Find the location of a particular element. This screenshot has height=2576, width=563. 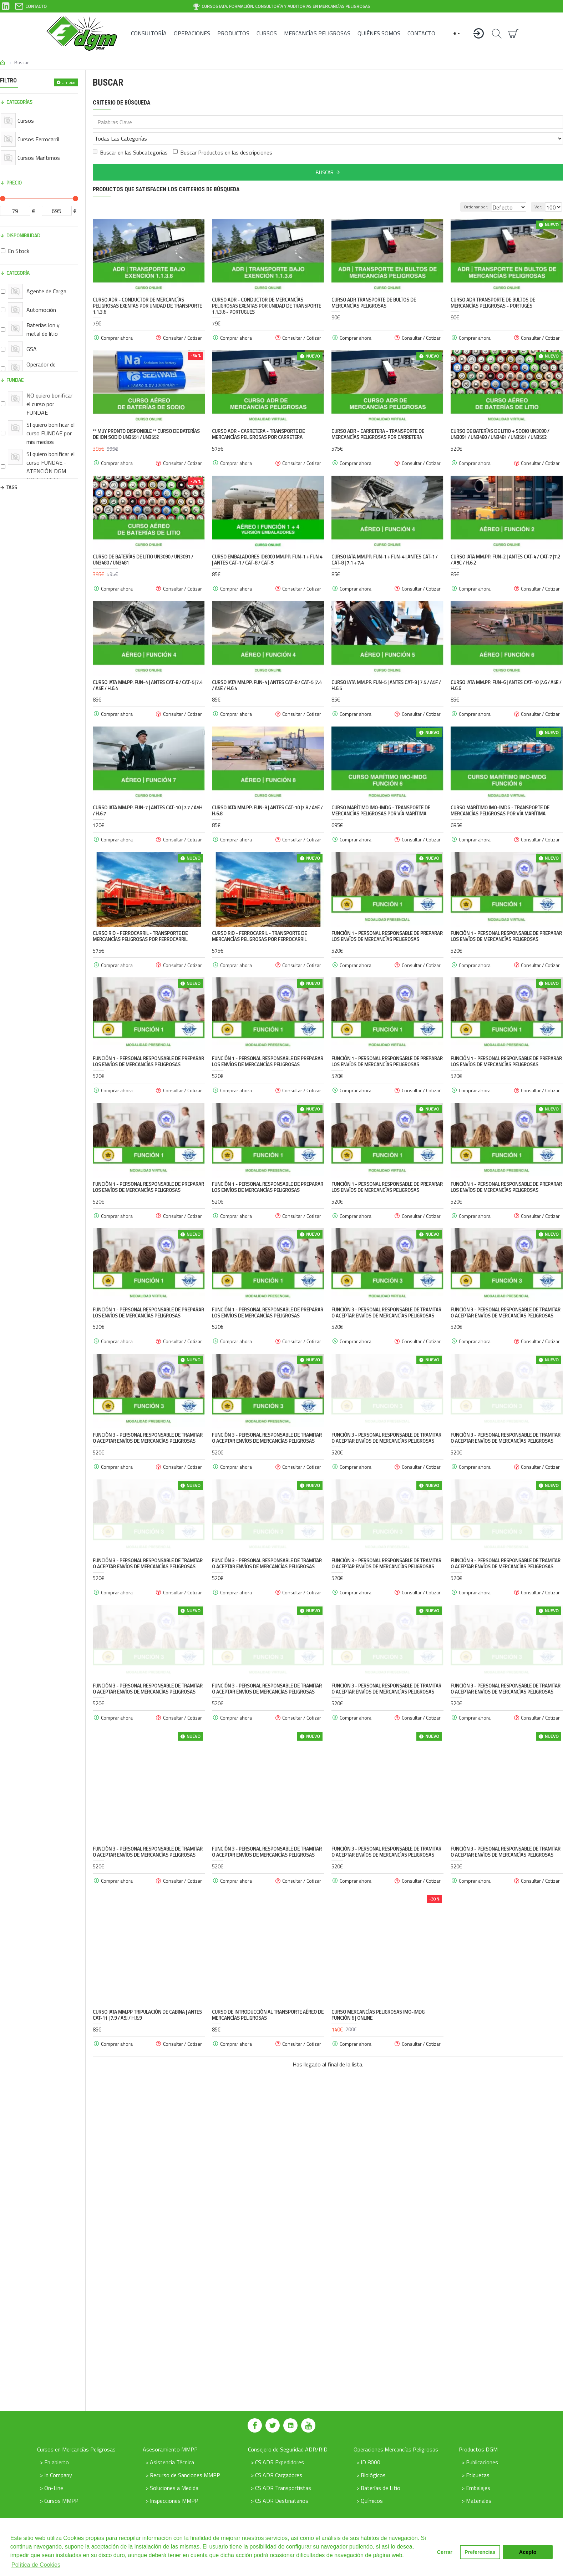

Curso de Baterías de Litio + Sodio UN3090 / UN3091 / UN3480 / UN3481 / UN3551 / UN3552 is located at coordinates (500, 419).